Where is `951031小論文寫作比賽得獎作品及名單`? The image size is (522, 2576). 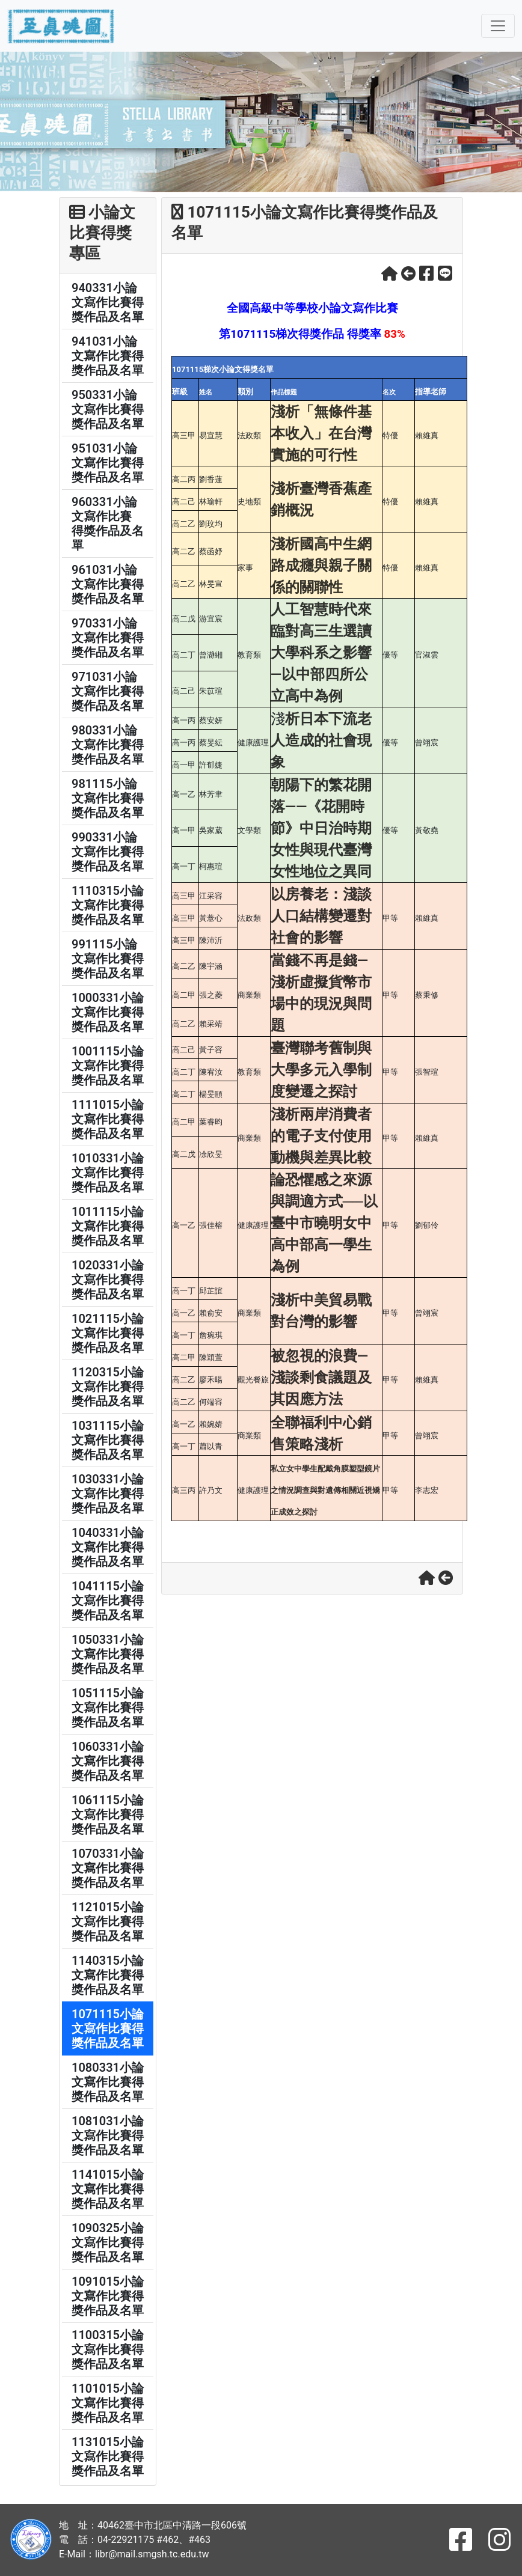 951031小論文寫作比賽得獎作品及名單 is located at coordinates (108, 462).